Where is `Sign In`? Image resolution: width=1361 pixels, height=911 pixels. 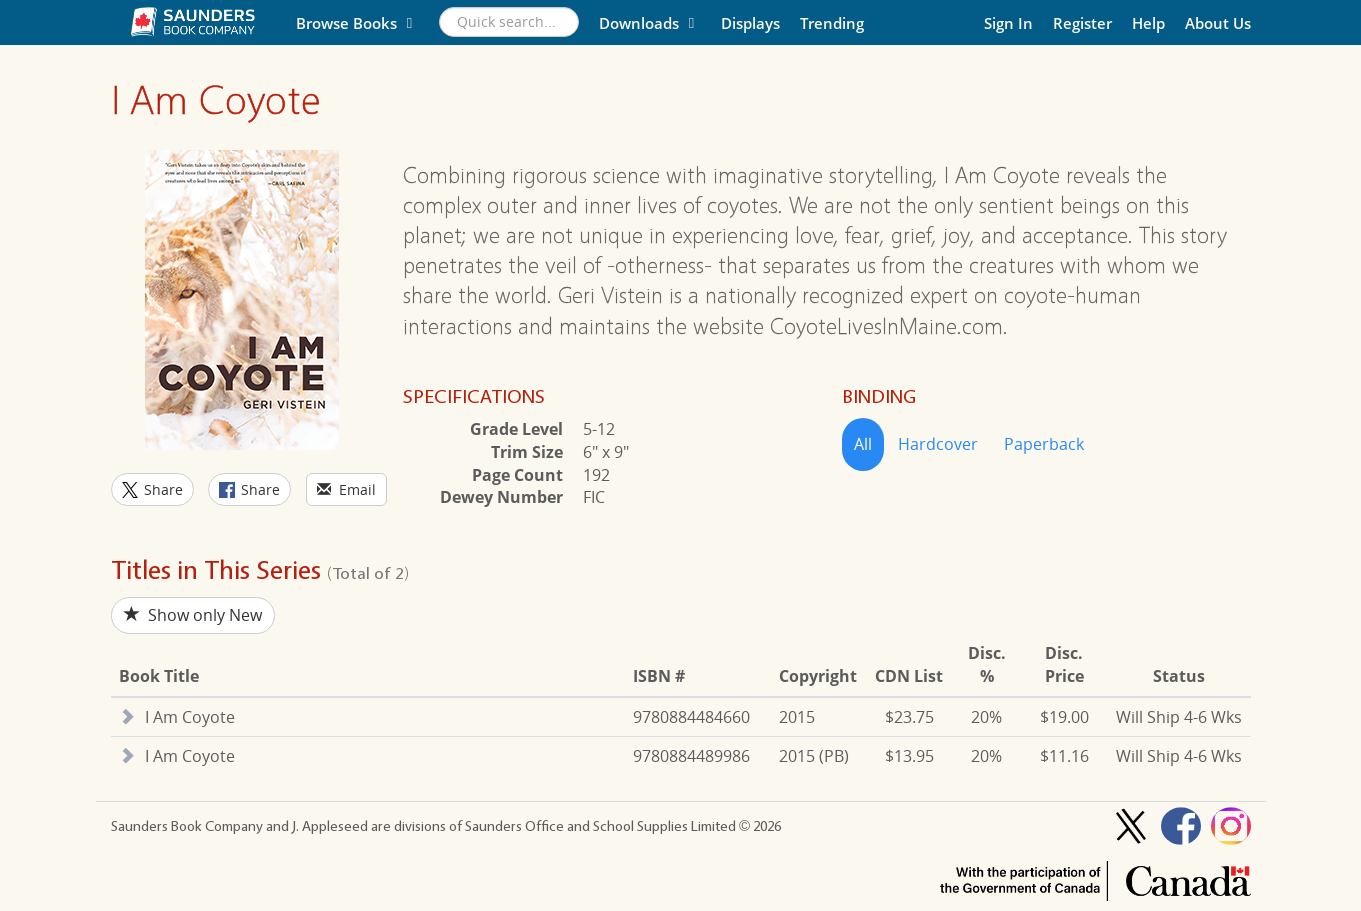 Sign In is located at coordinates (1008, 23).